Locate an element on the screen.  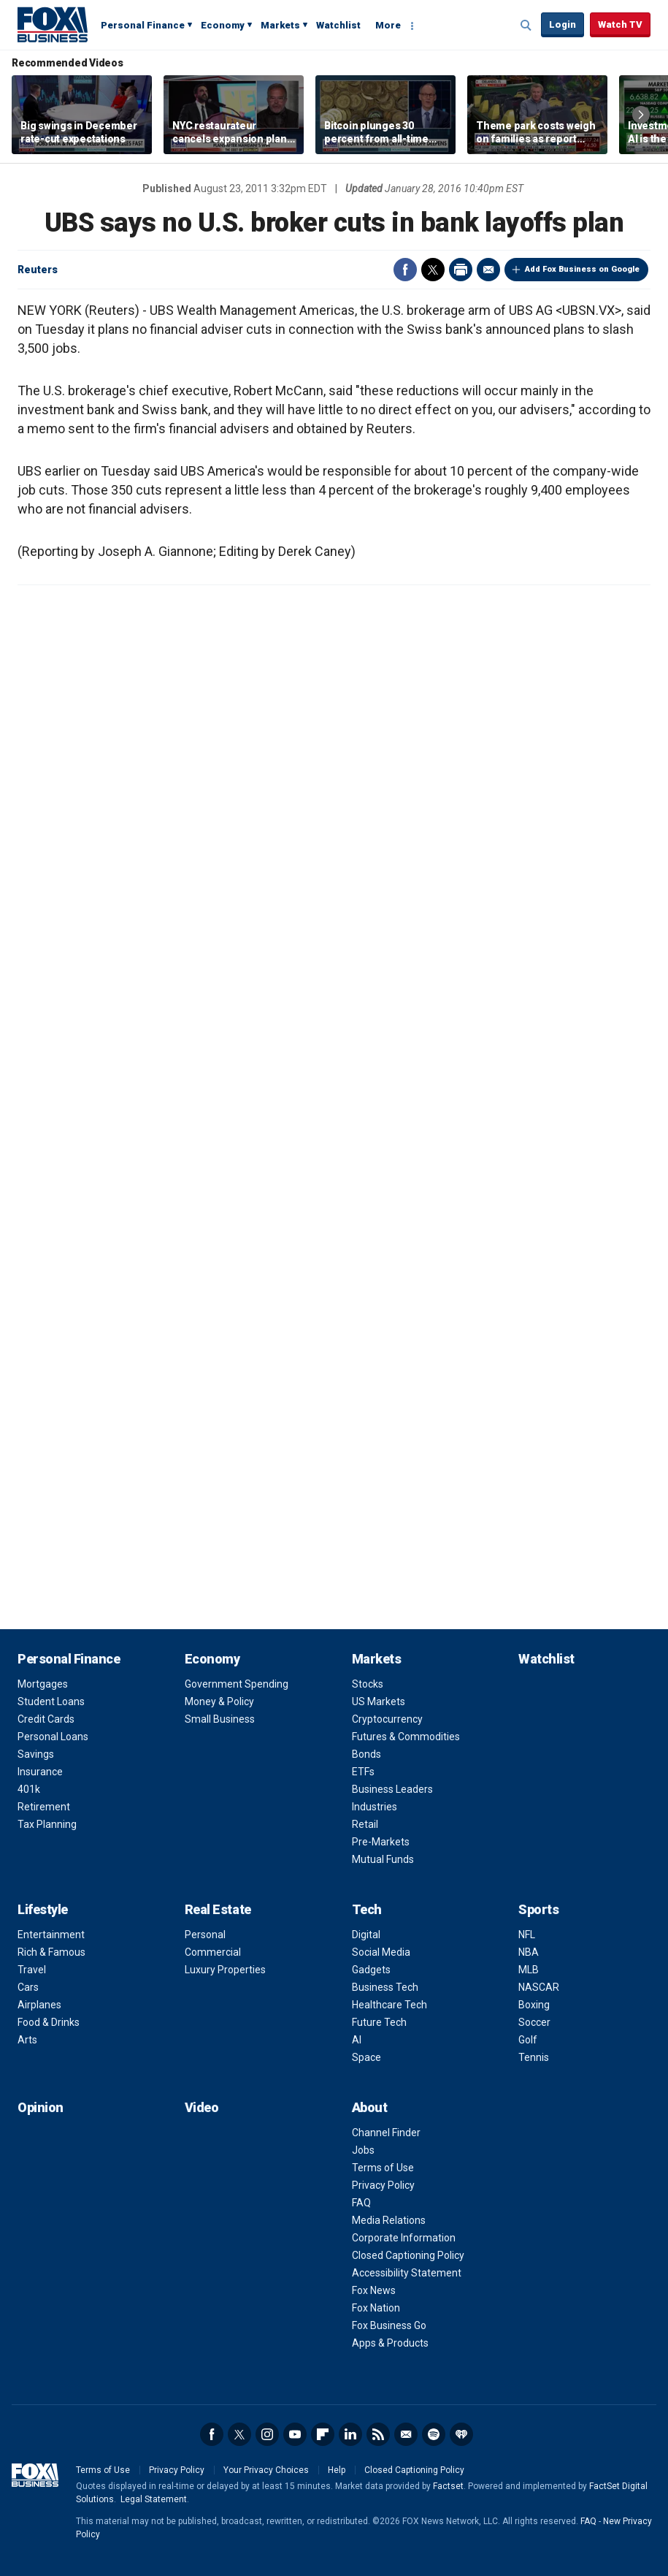
Bonds is located at coordinates (366, 1754).